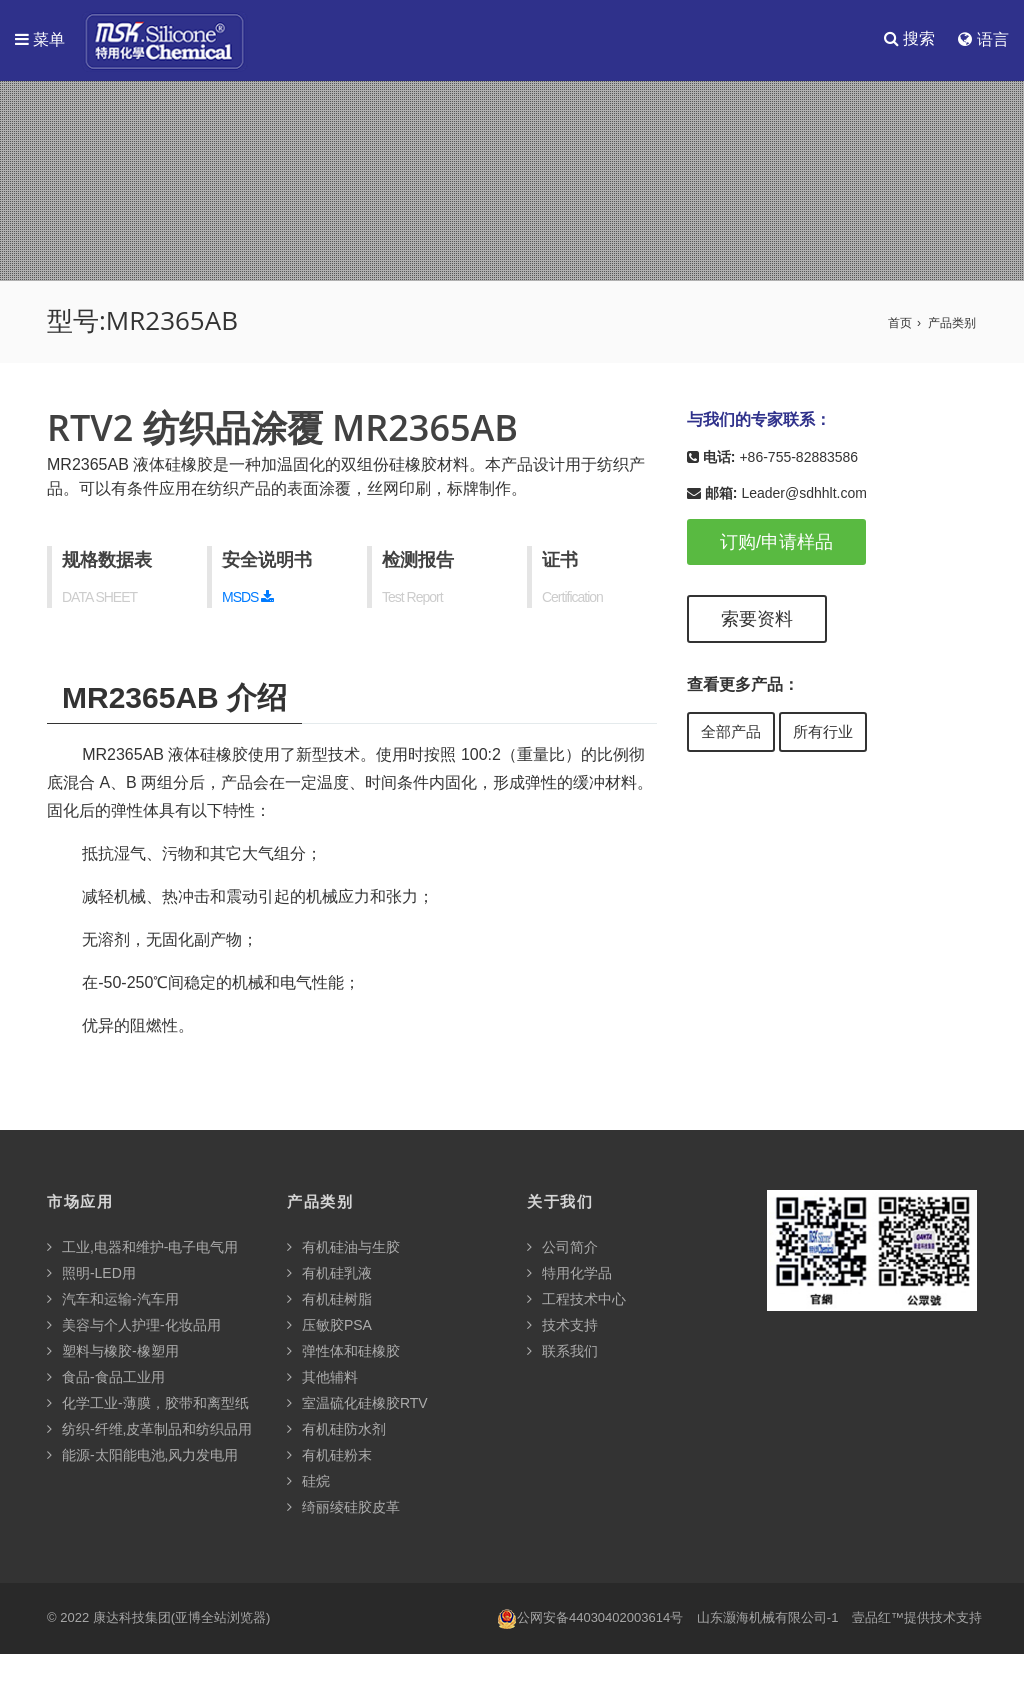  What do you see at coordinates (562, 1326) in the screenshot?
I see `技术支持` at bounding box center [562, 1326].